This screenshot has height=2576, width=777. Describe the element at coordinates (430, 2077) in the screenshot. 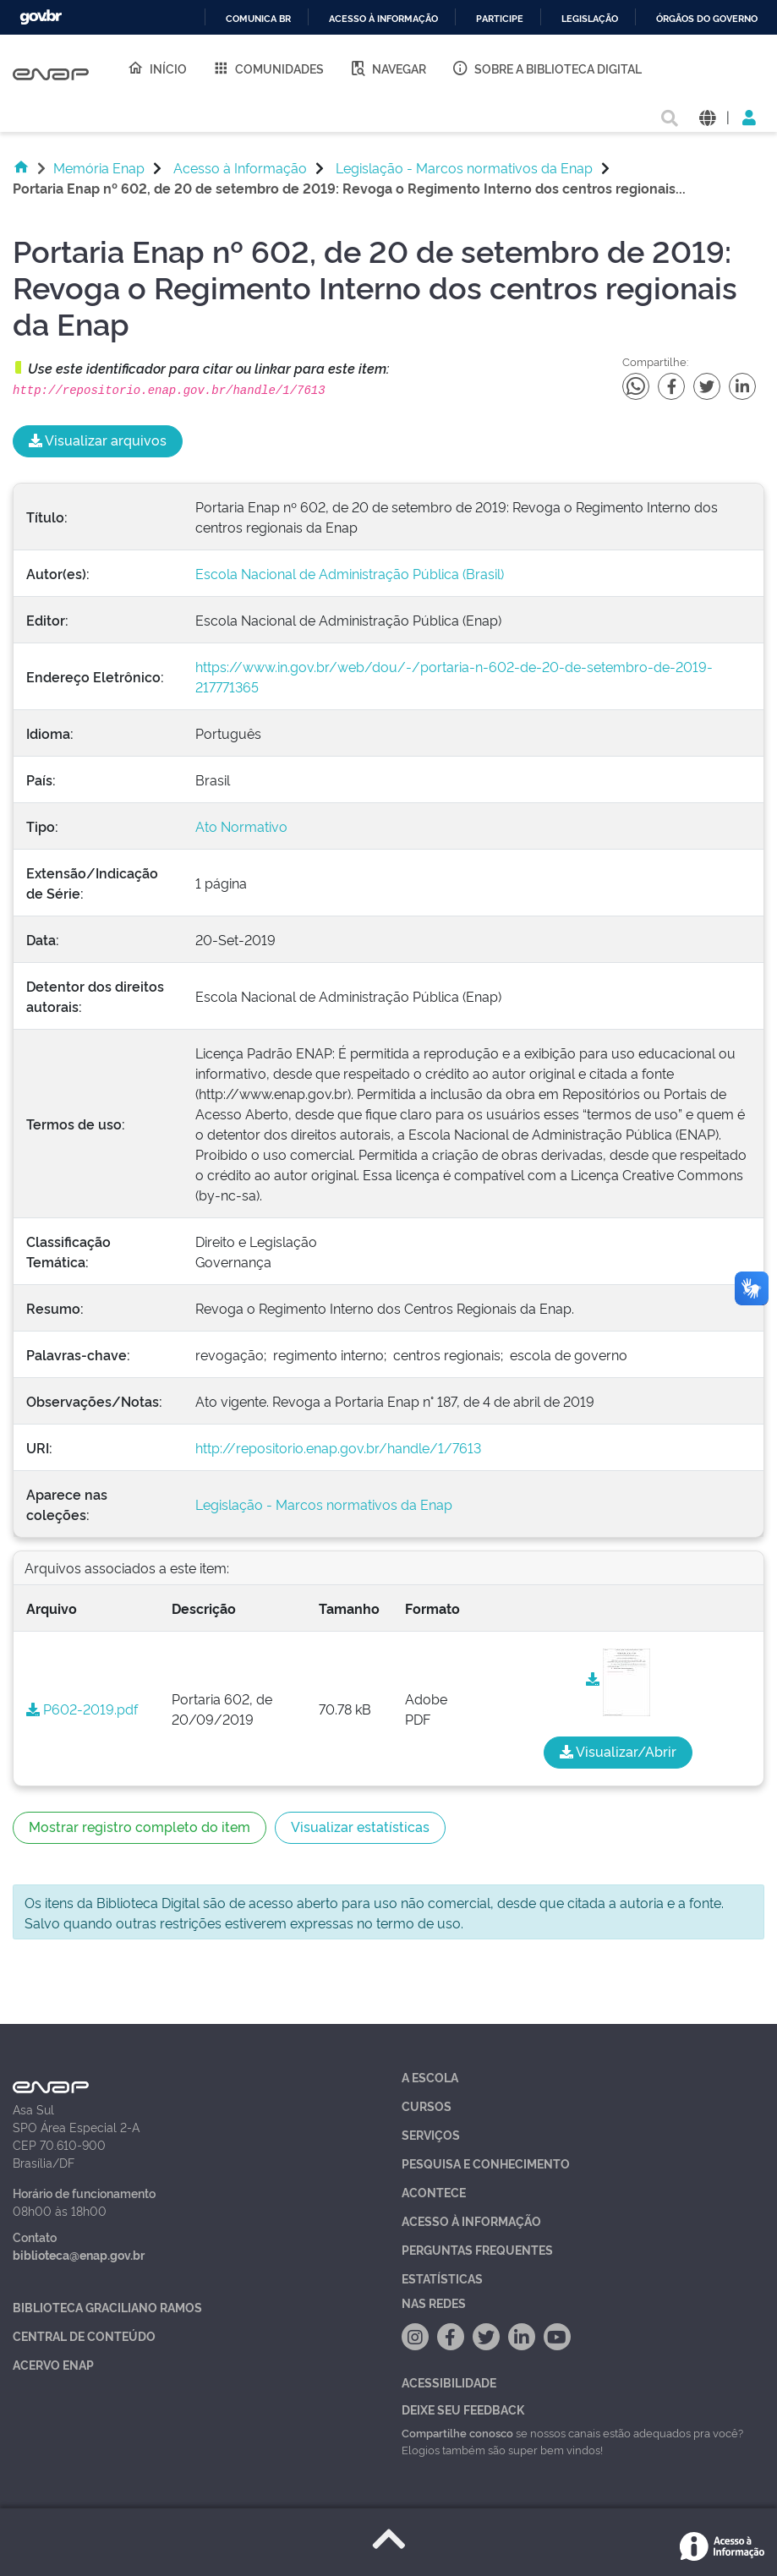

I see `A Escola` at that location.